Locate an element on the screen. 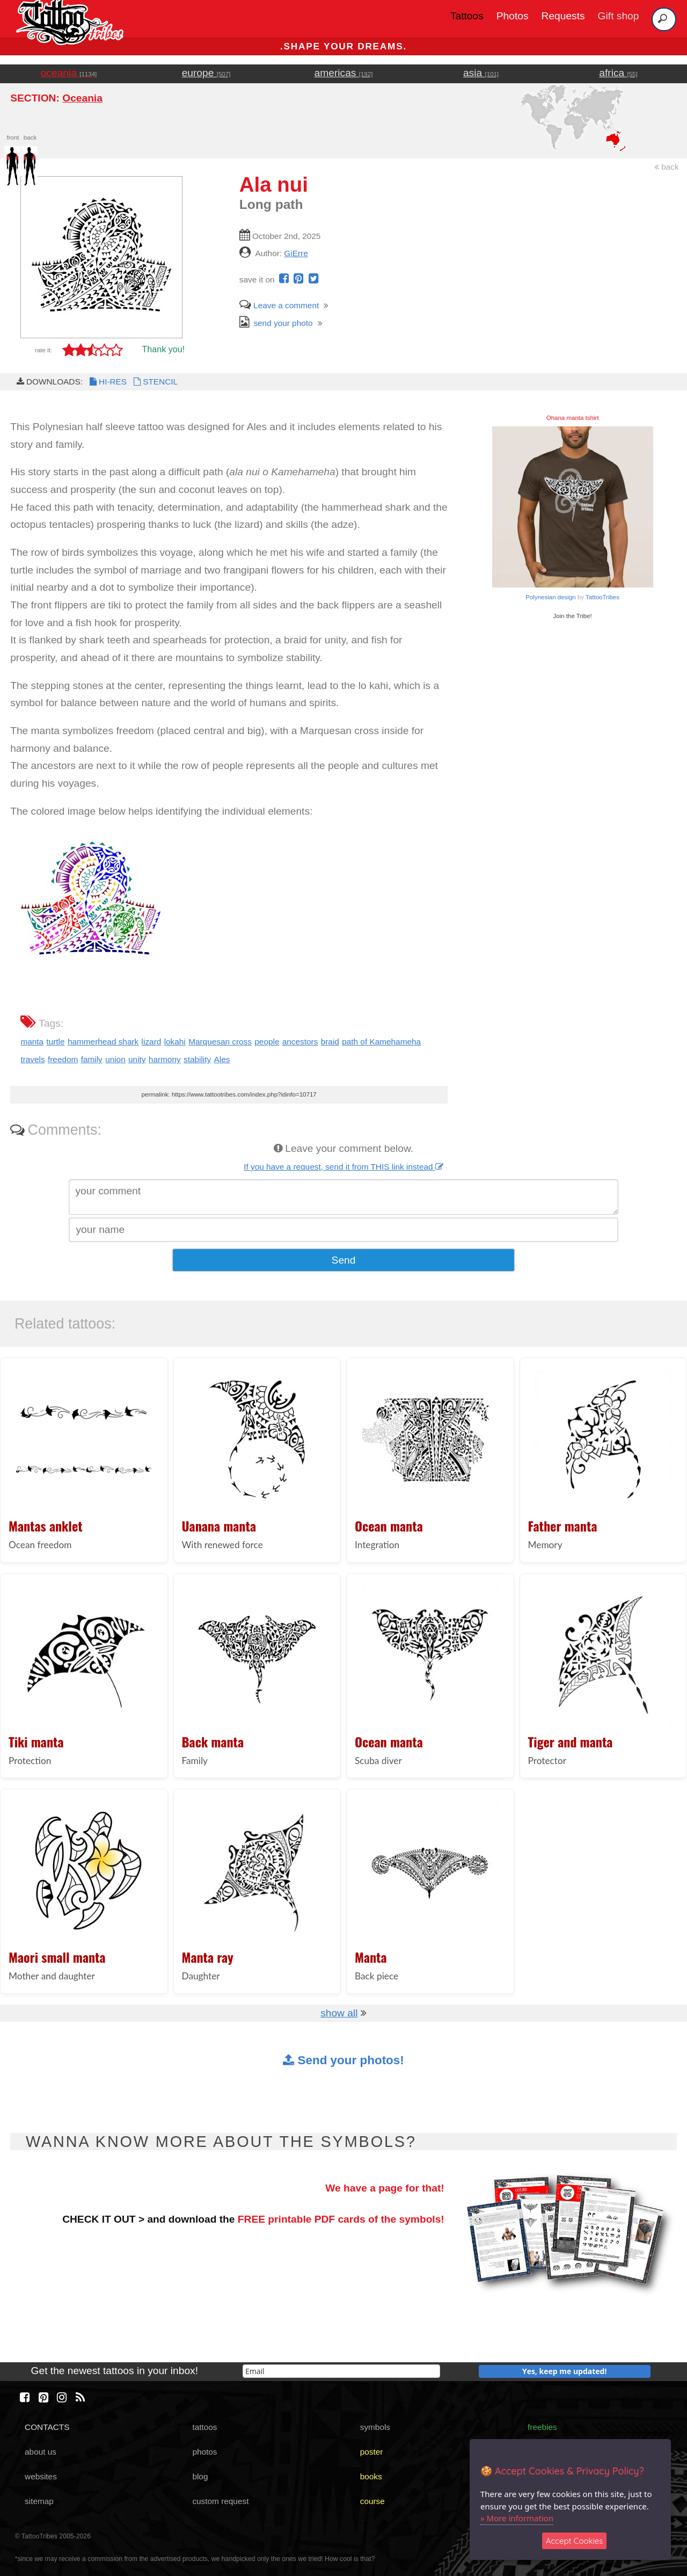 The height and width of the screenshot is (2576, 687). back is located at coordinates (666, 166).